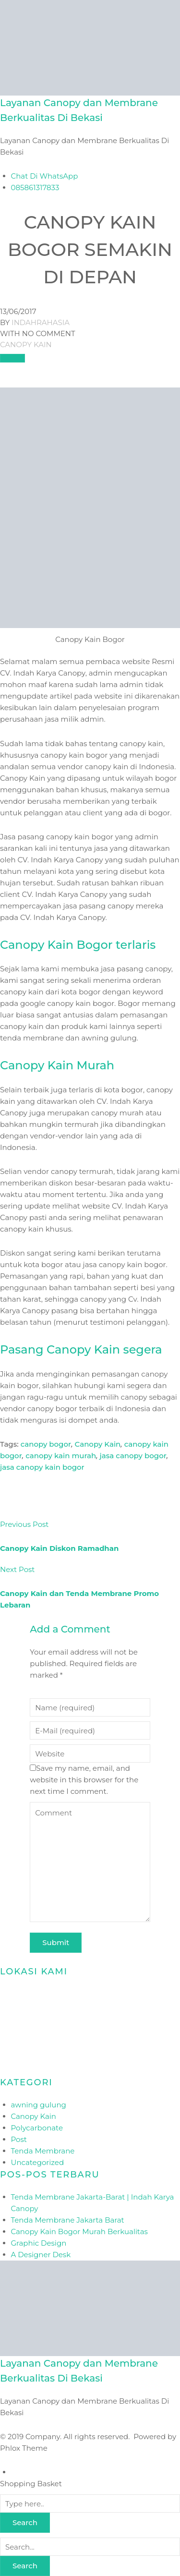 The height and width of the screenshot is (2576, 180). I want to click on Canopy Kain Bogor Murah Berkualitas, so click(79, 2231).